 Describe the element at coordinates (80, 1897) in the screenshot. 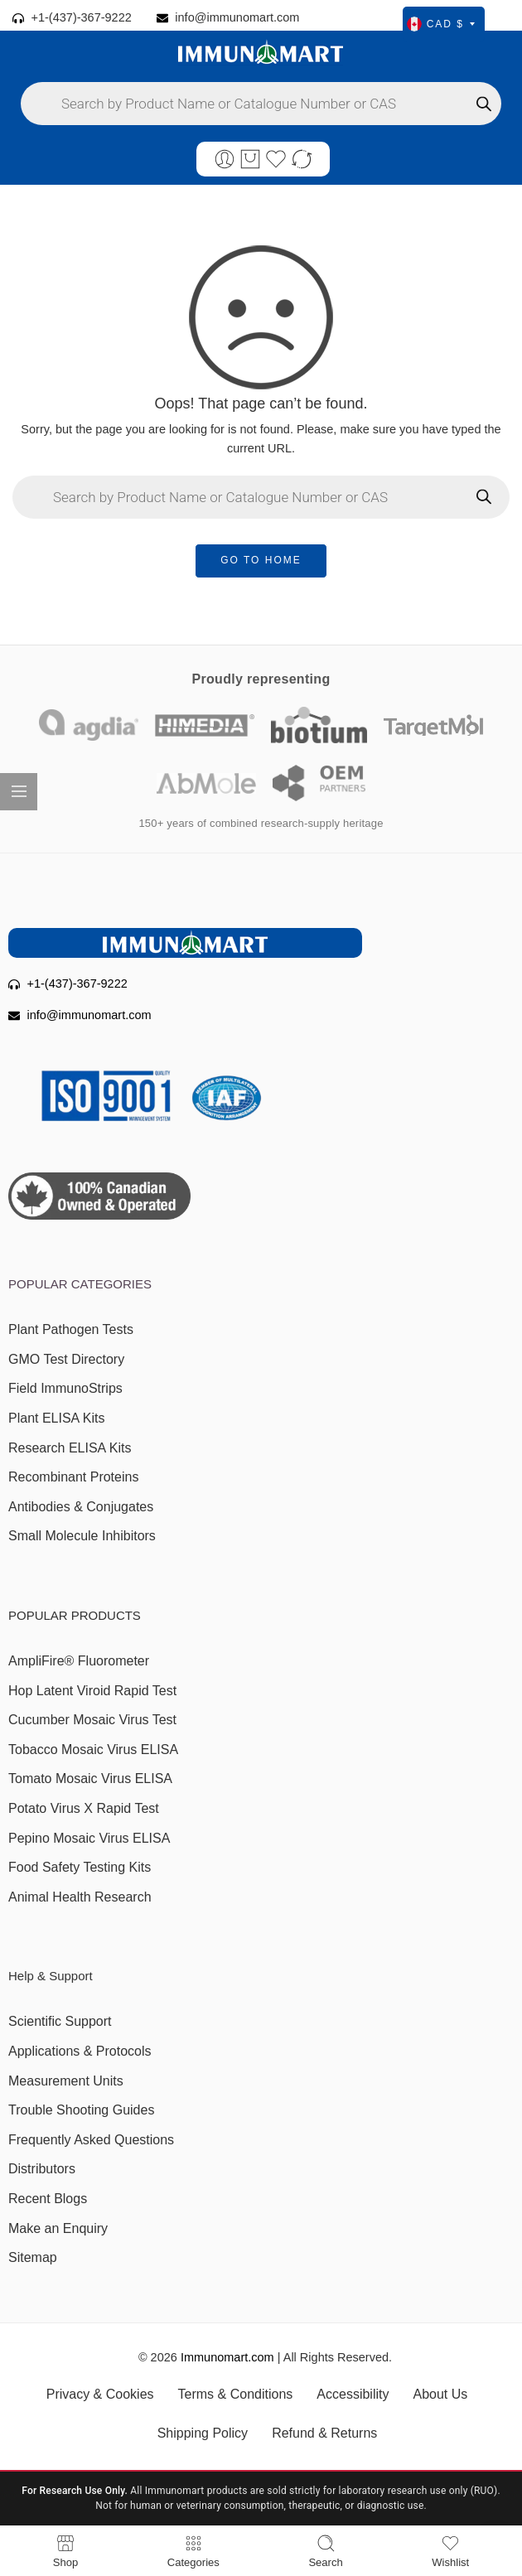

I see `Animal Health Research` at that location.